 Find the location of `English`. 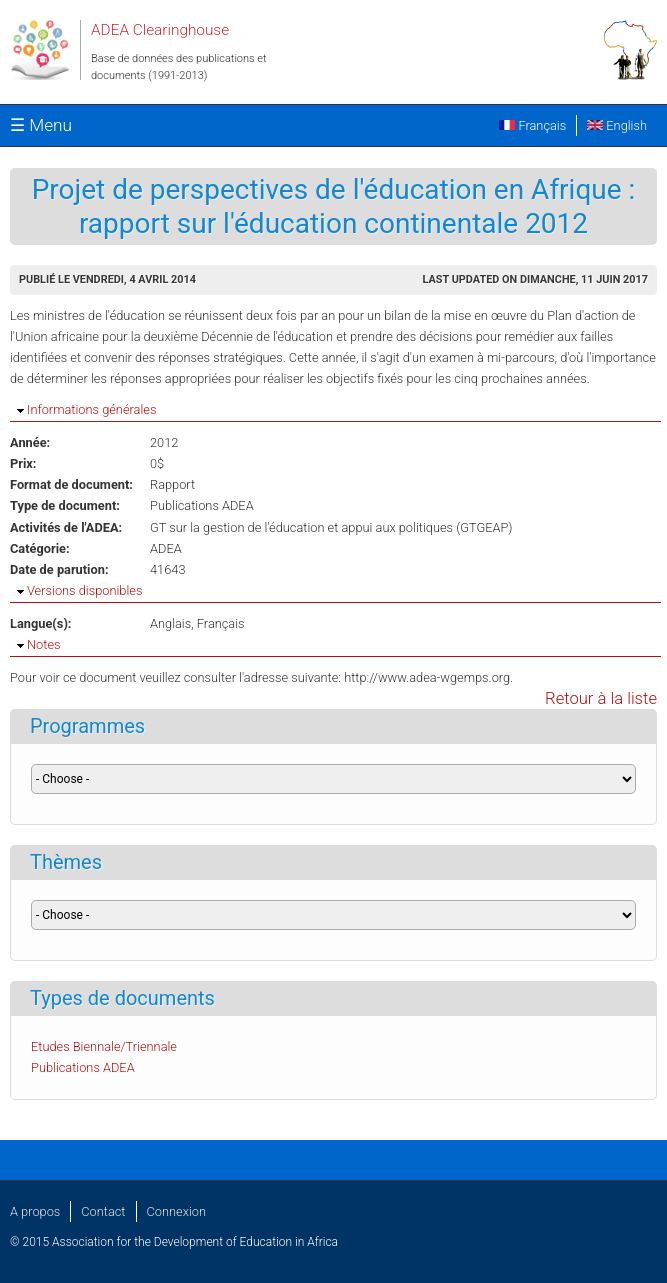

English is located at coordinates (617, 125).